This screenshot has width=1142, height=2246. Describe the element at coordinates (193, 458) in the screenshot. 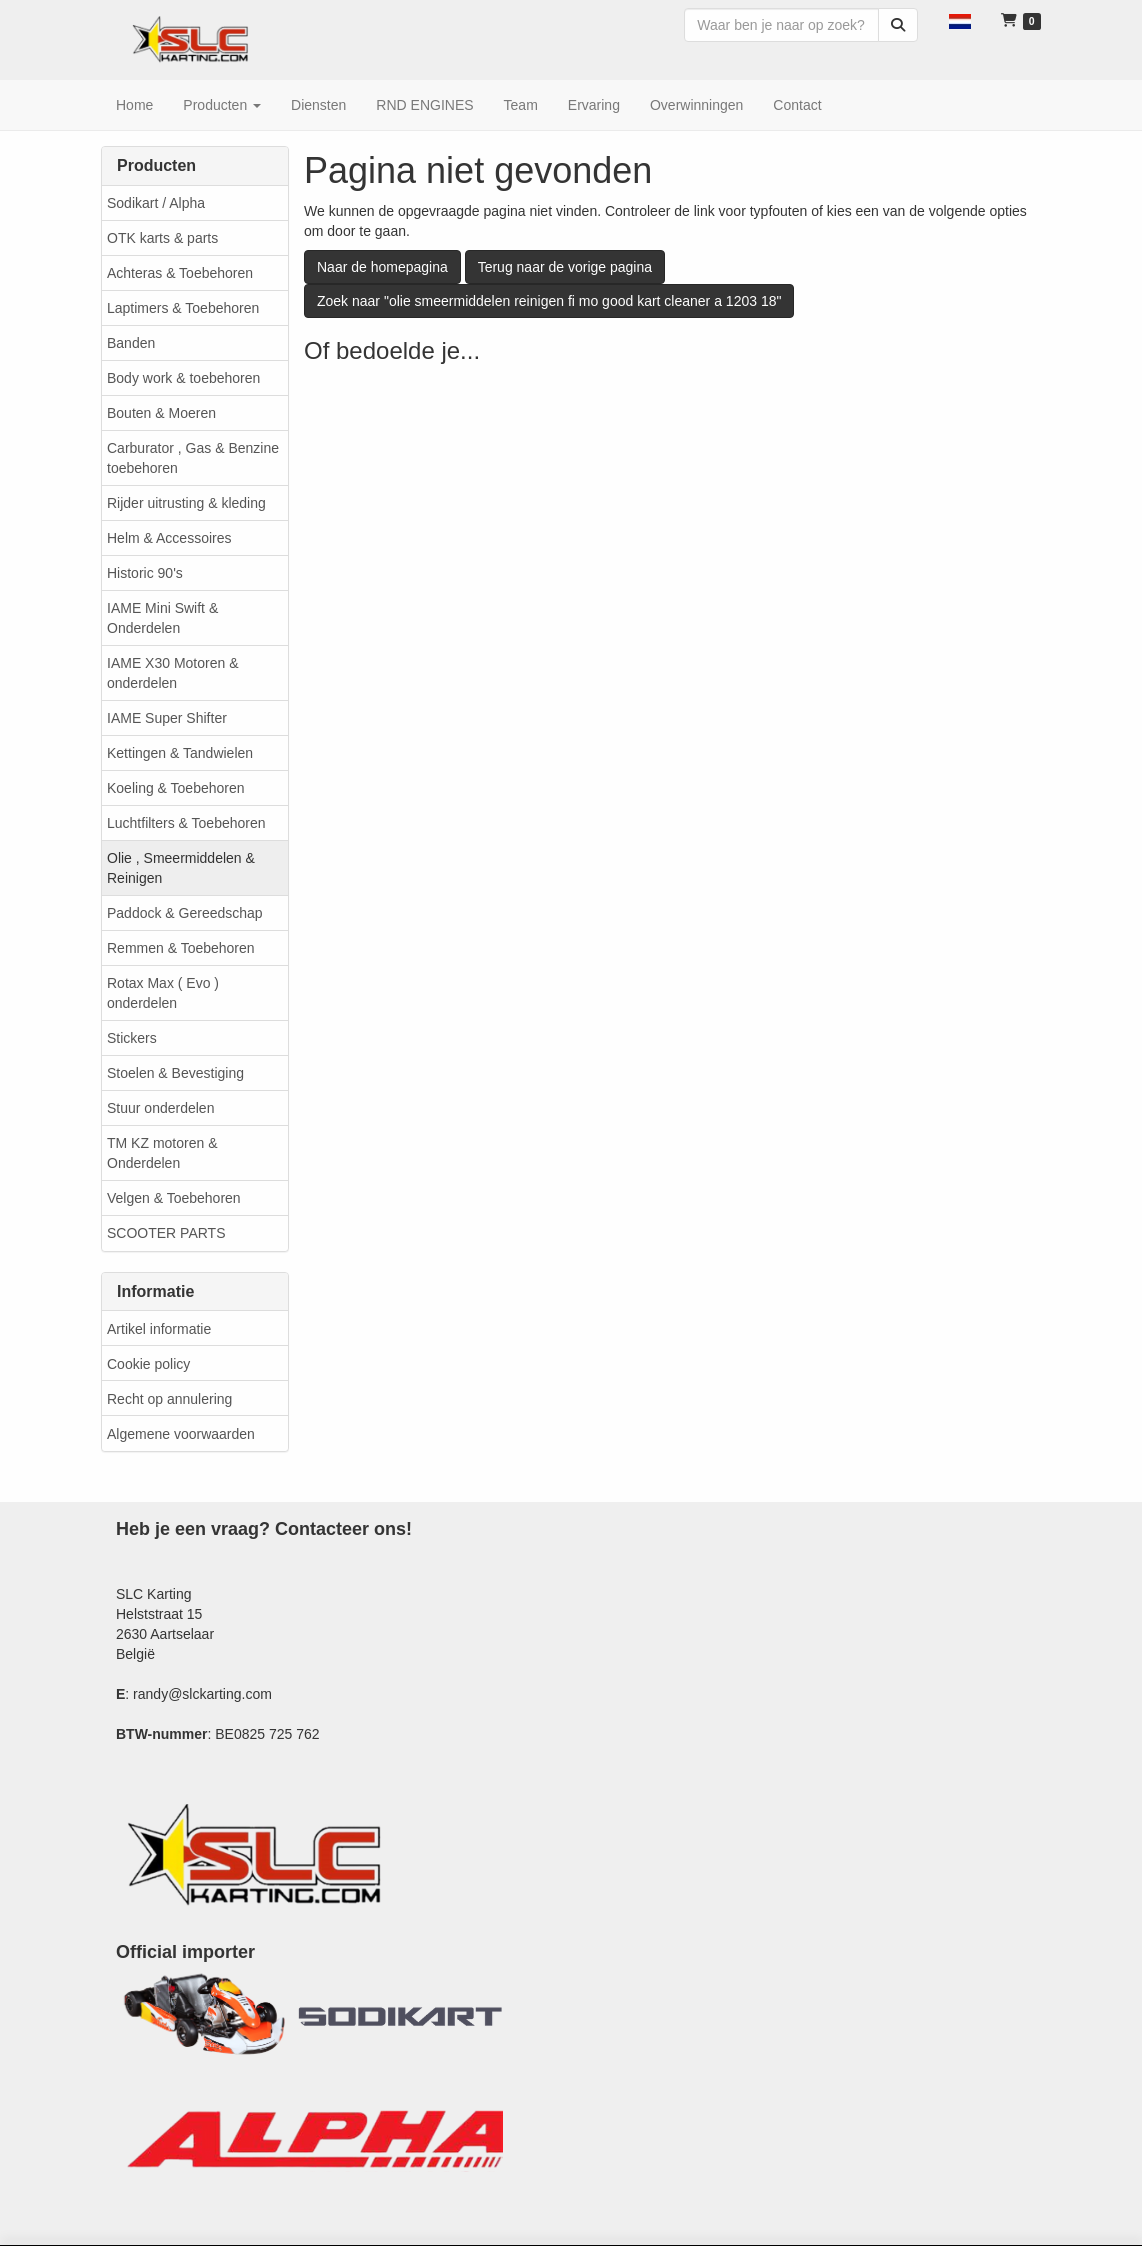

I see `Carburator , Gas & Benzine toebehoren` at that location.